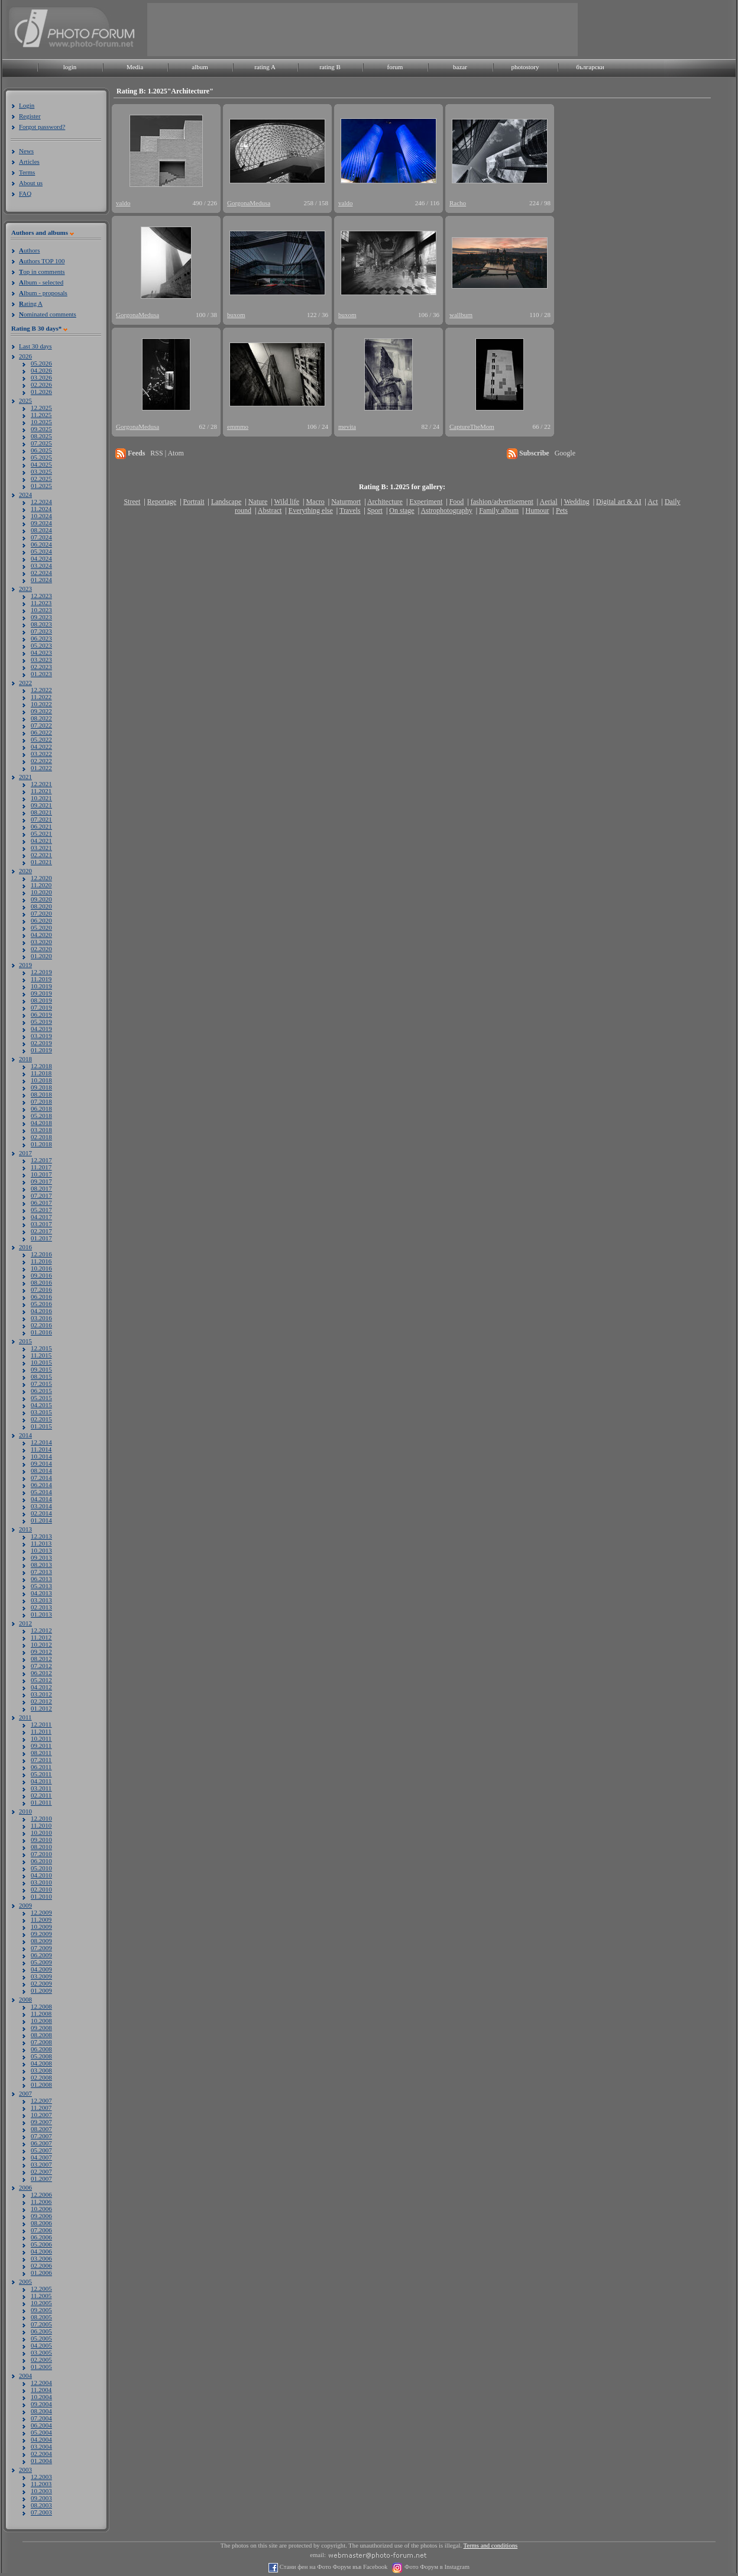  I want to click on 03.2016, so click(41, 1317).